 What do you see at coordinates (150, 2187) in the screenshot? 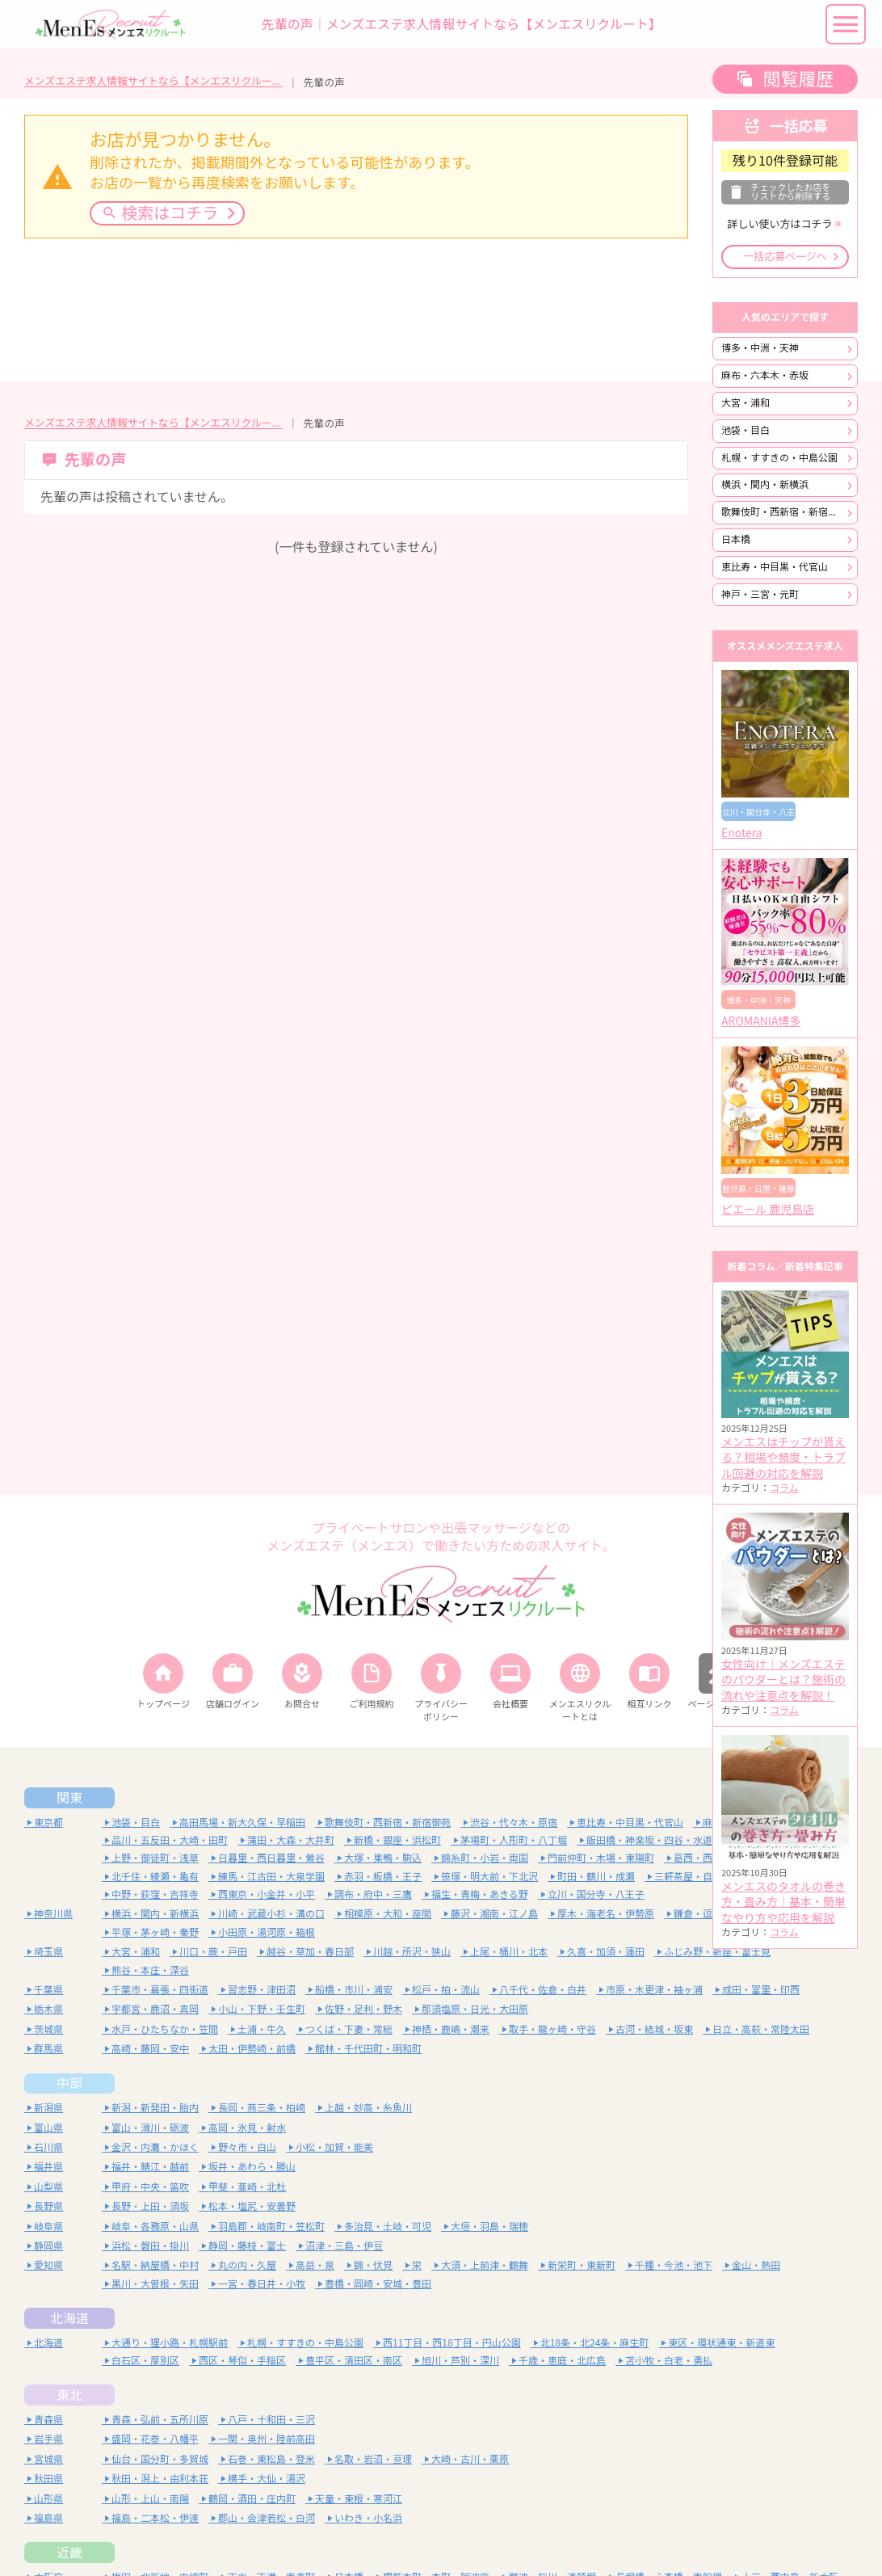
I see `甲府・中央・笛吹` at bounding box center [150, 2187].